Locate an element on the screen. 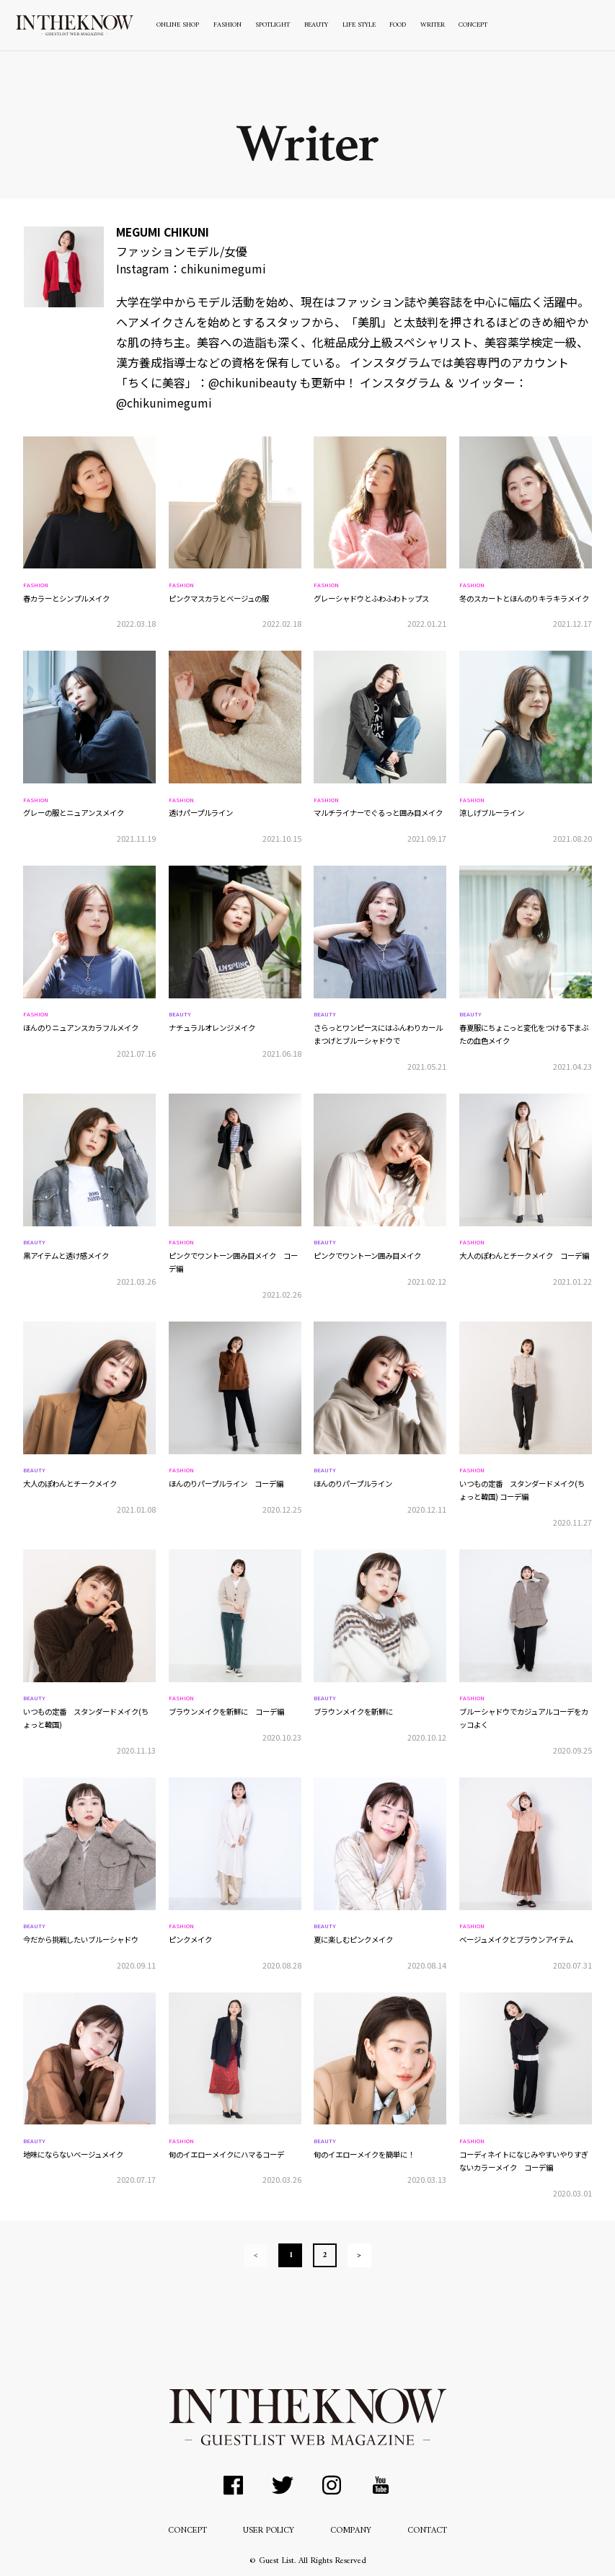  CONCEPT is located at coordinates (473, 25).